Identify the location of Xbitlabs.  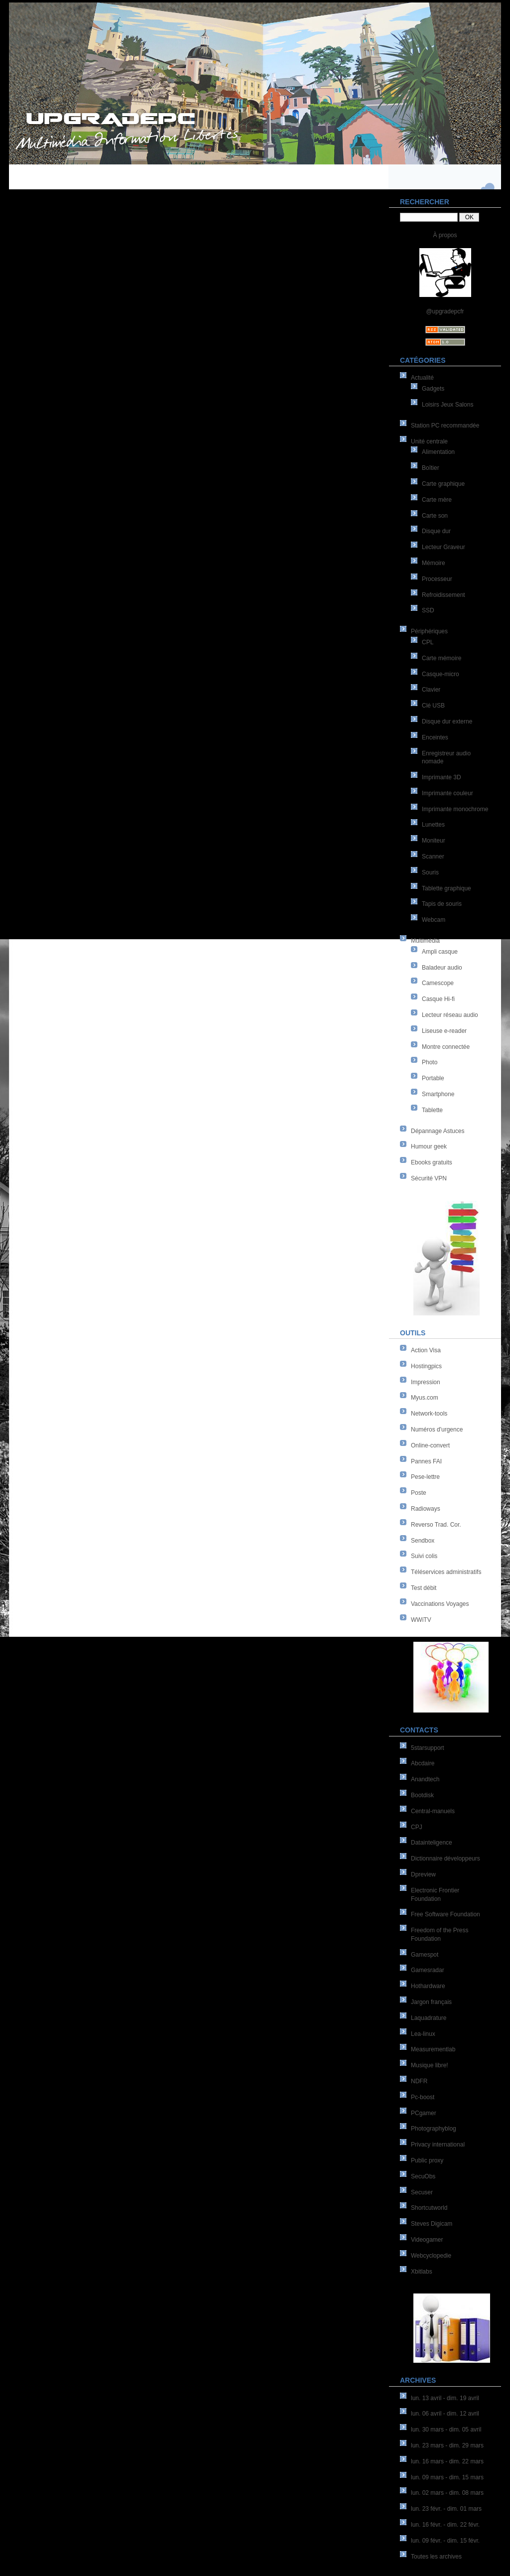
(421, 2271).